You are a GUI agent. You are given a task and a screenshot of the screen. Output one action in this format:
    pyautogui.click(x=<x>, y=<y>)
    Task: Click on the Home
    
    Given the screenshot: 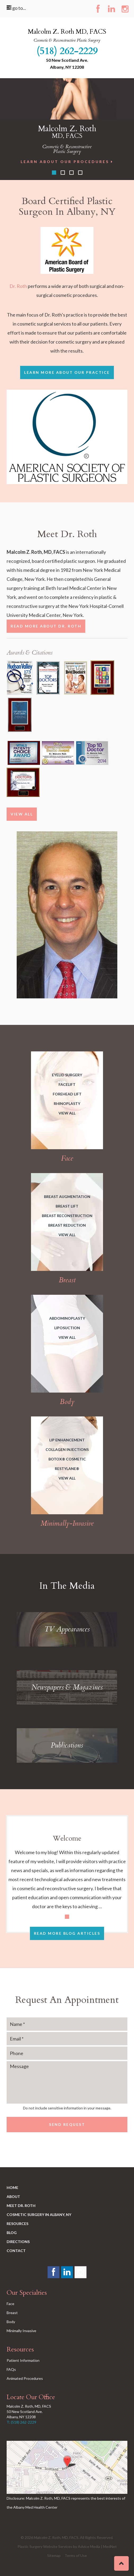 What is the action you would take?
    pyautogui.click(x=12, y=2187)
    